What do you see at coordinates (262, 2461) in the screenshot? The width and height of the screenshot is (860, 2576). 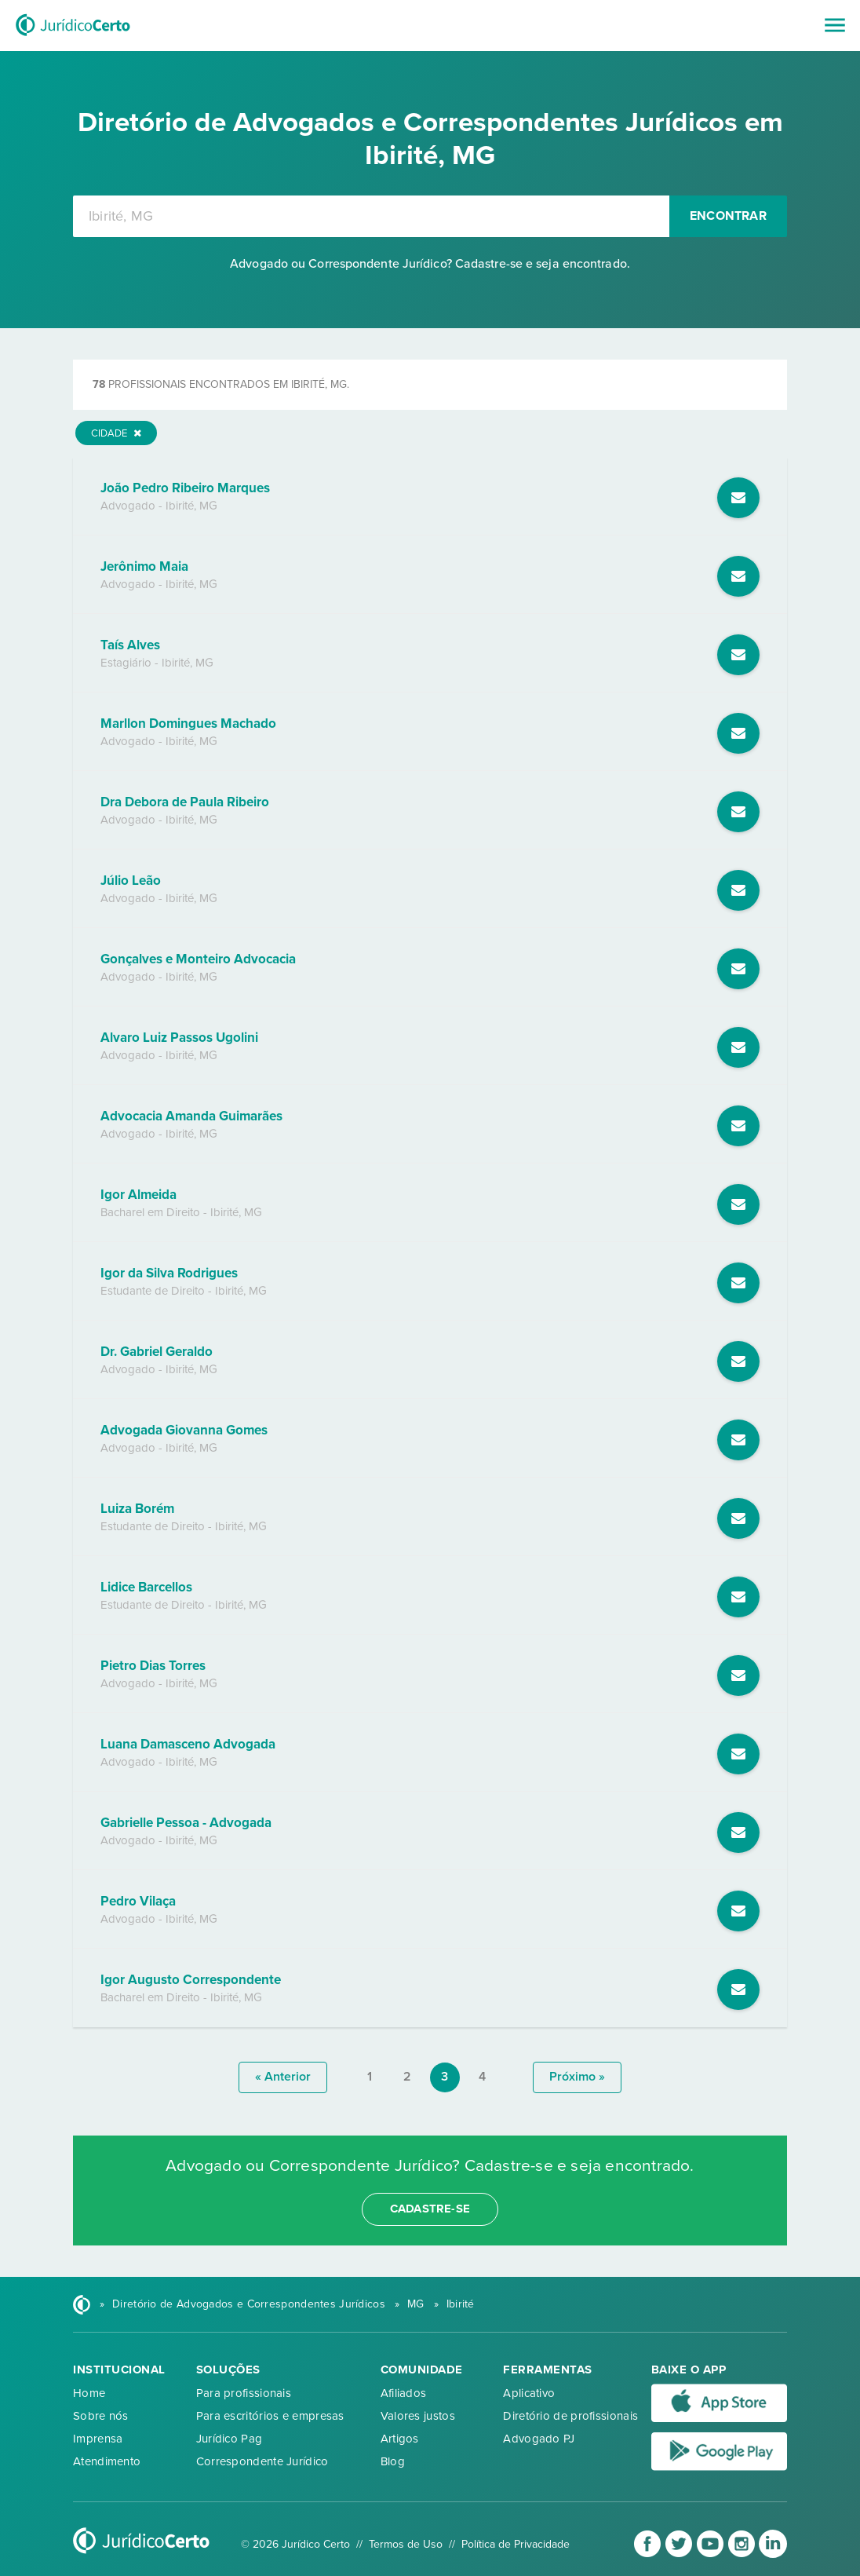 I see `Correspondente Jurídico` at bounding box center [262, 2461].